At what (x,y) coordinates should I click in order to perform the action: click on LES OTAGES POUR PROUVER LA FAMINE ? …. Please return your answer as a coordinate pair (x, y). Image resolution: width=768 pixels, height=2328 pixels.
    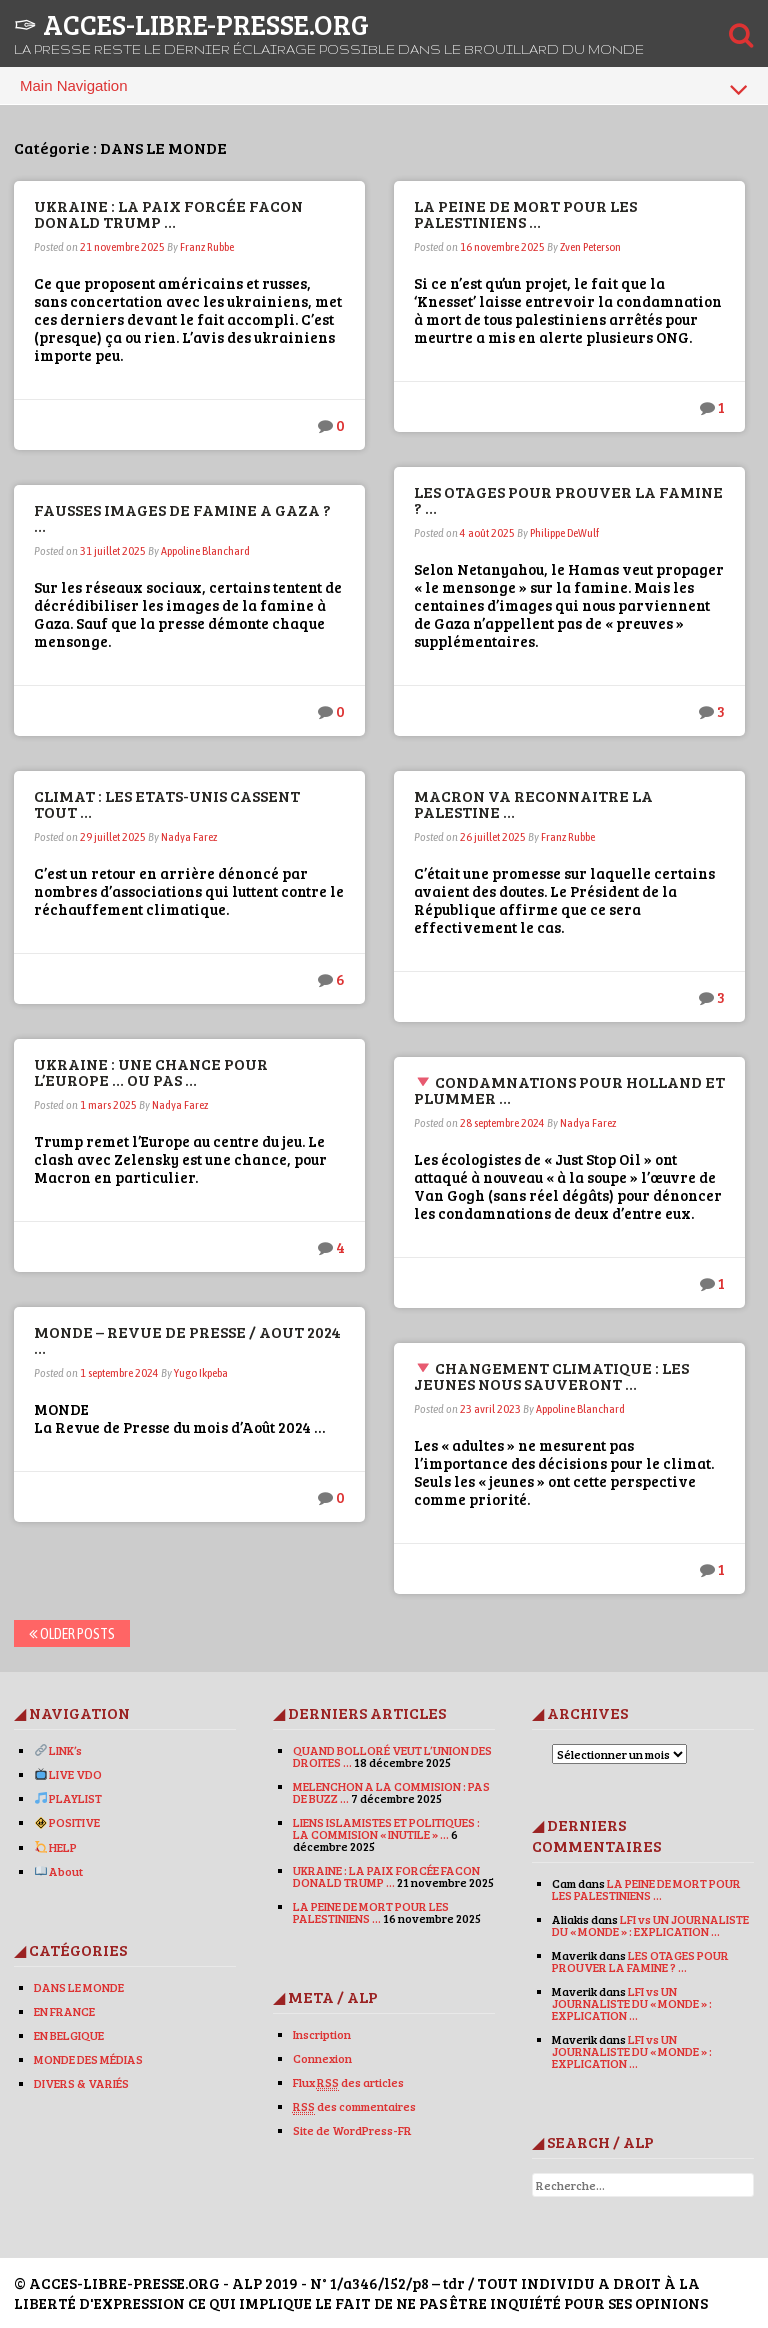
    Looking at the image, I should click on (569, 499).